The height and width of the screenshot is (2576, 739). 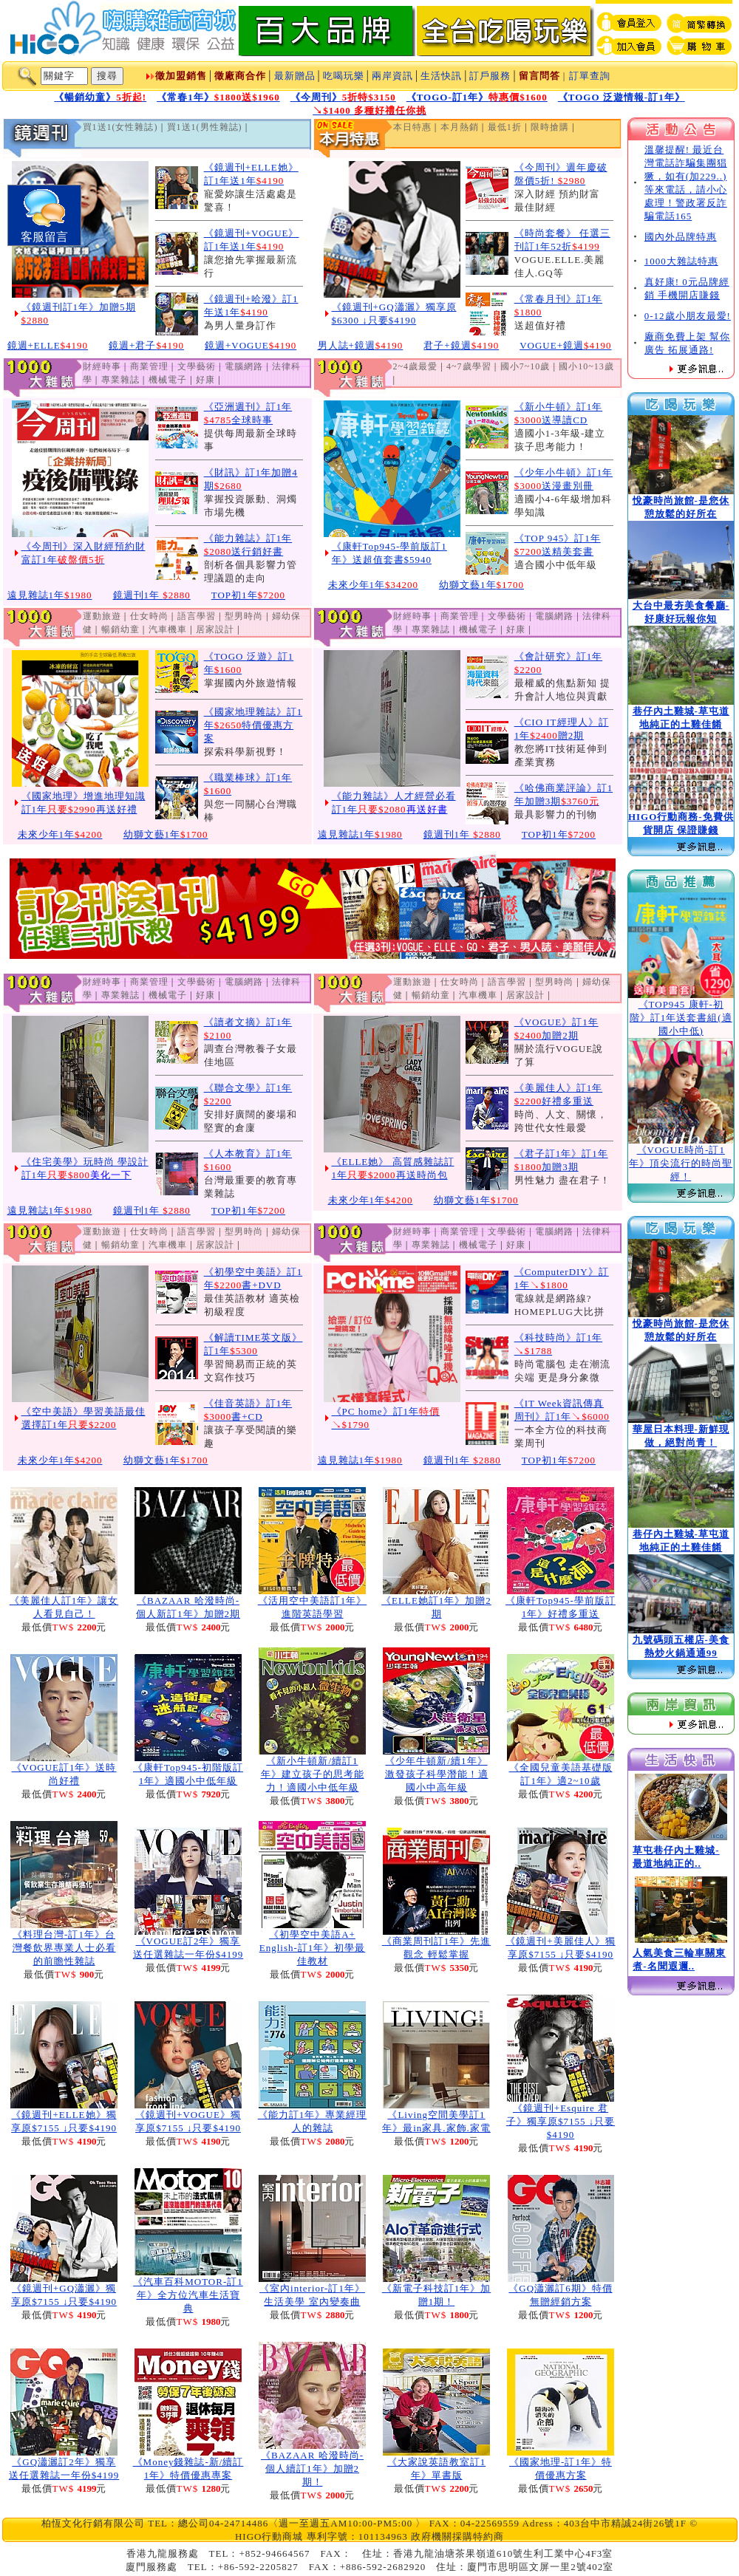 I want to click on 好康, so click(x=205, y=380).